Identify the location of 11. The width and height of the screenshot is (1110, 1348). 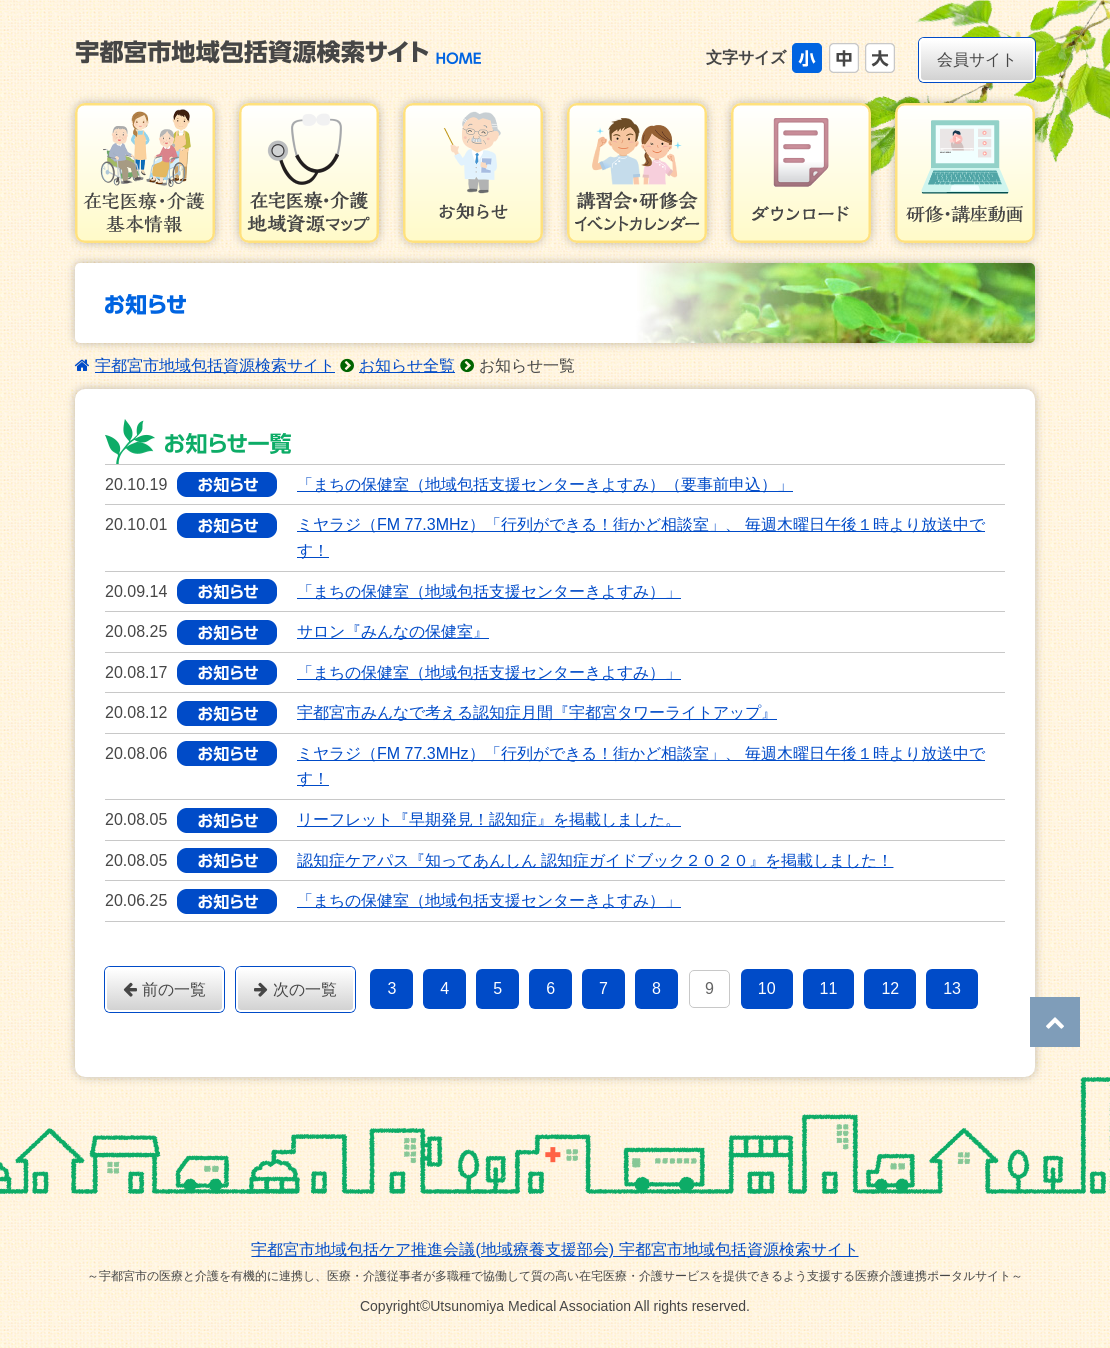
(829, 988).